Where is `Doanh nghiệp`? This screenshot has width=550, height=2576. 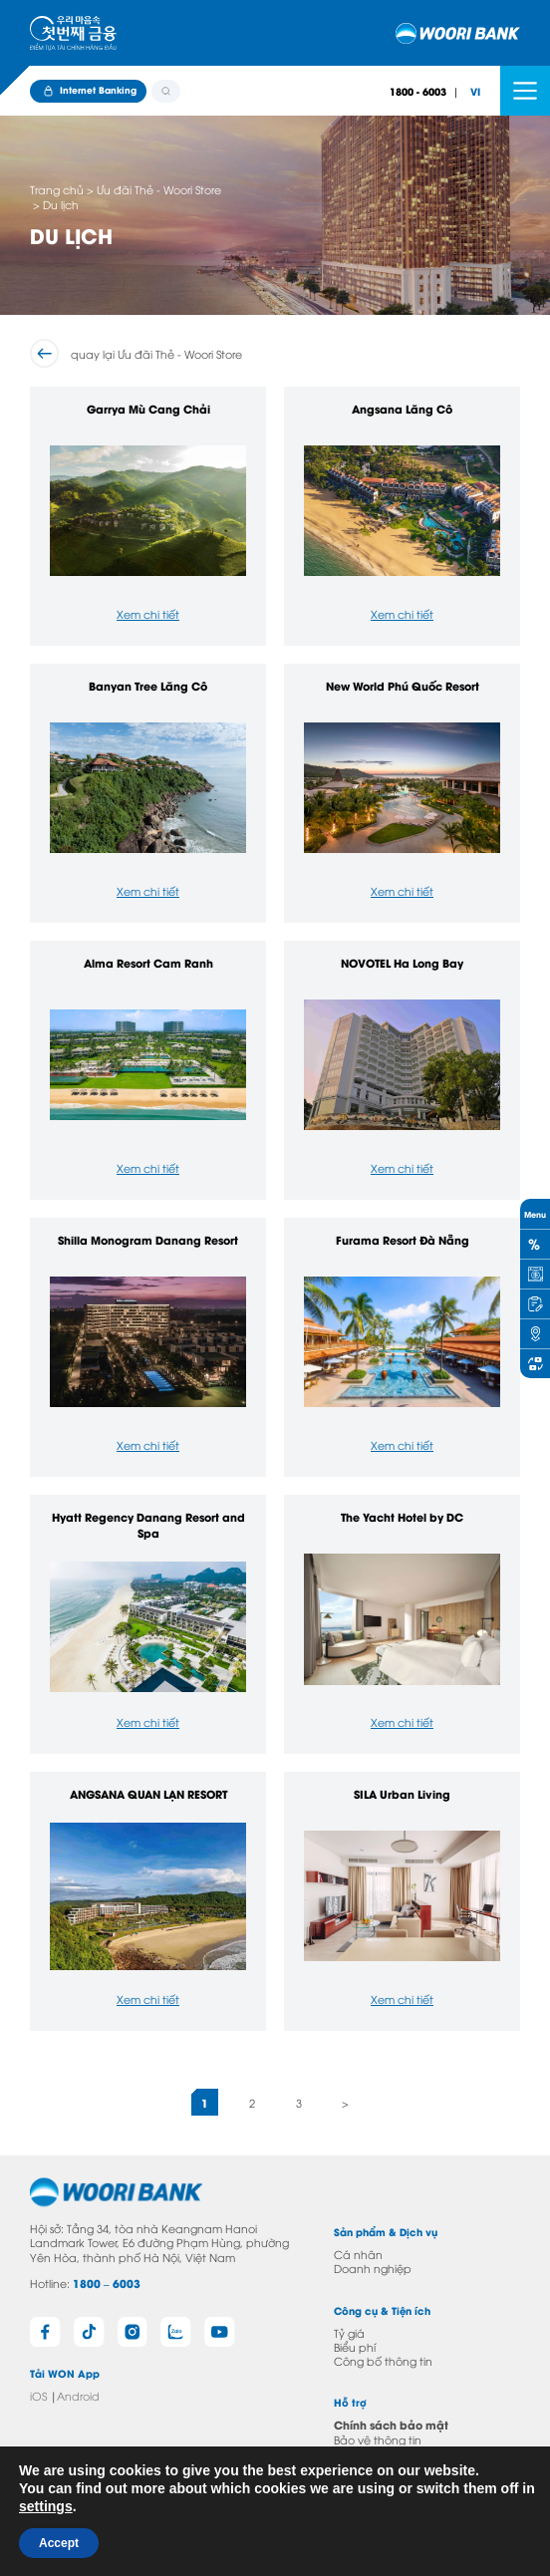
Doanh nghiệp is located at coordinates (373, 2267).